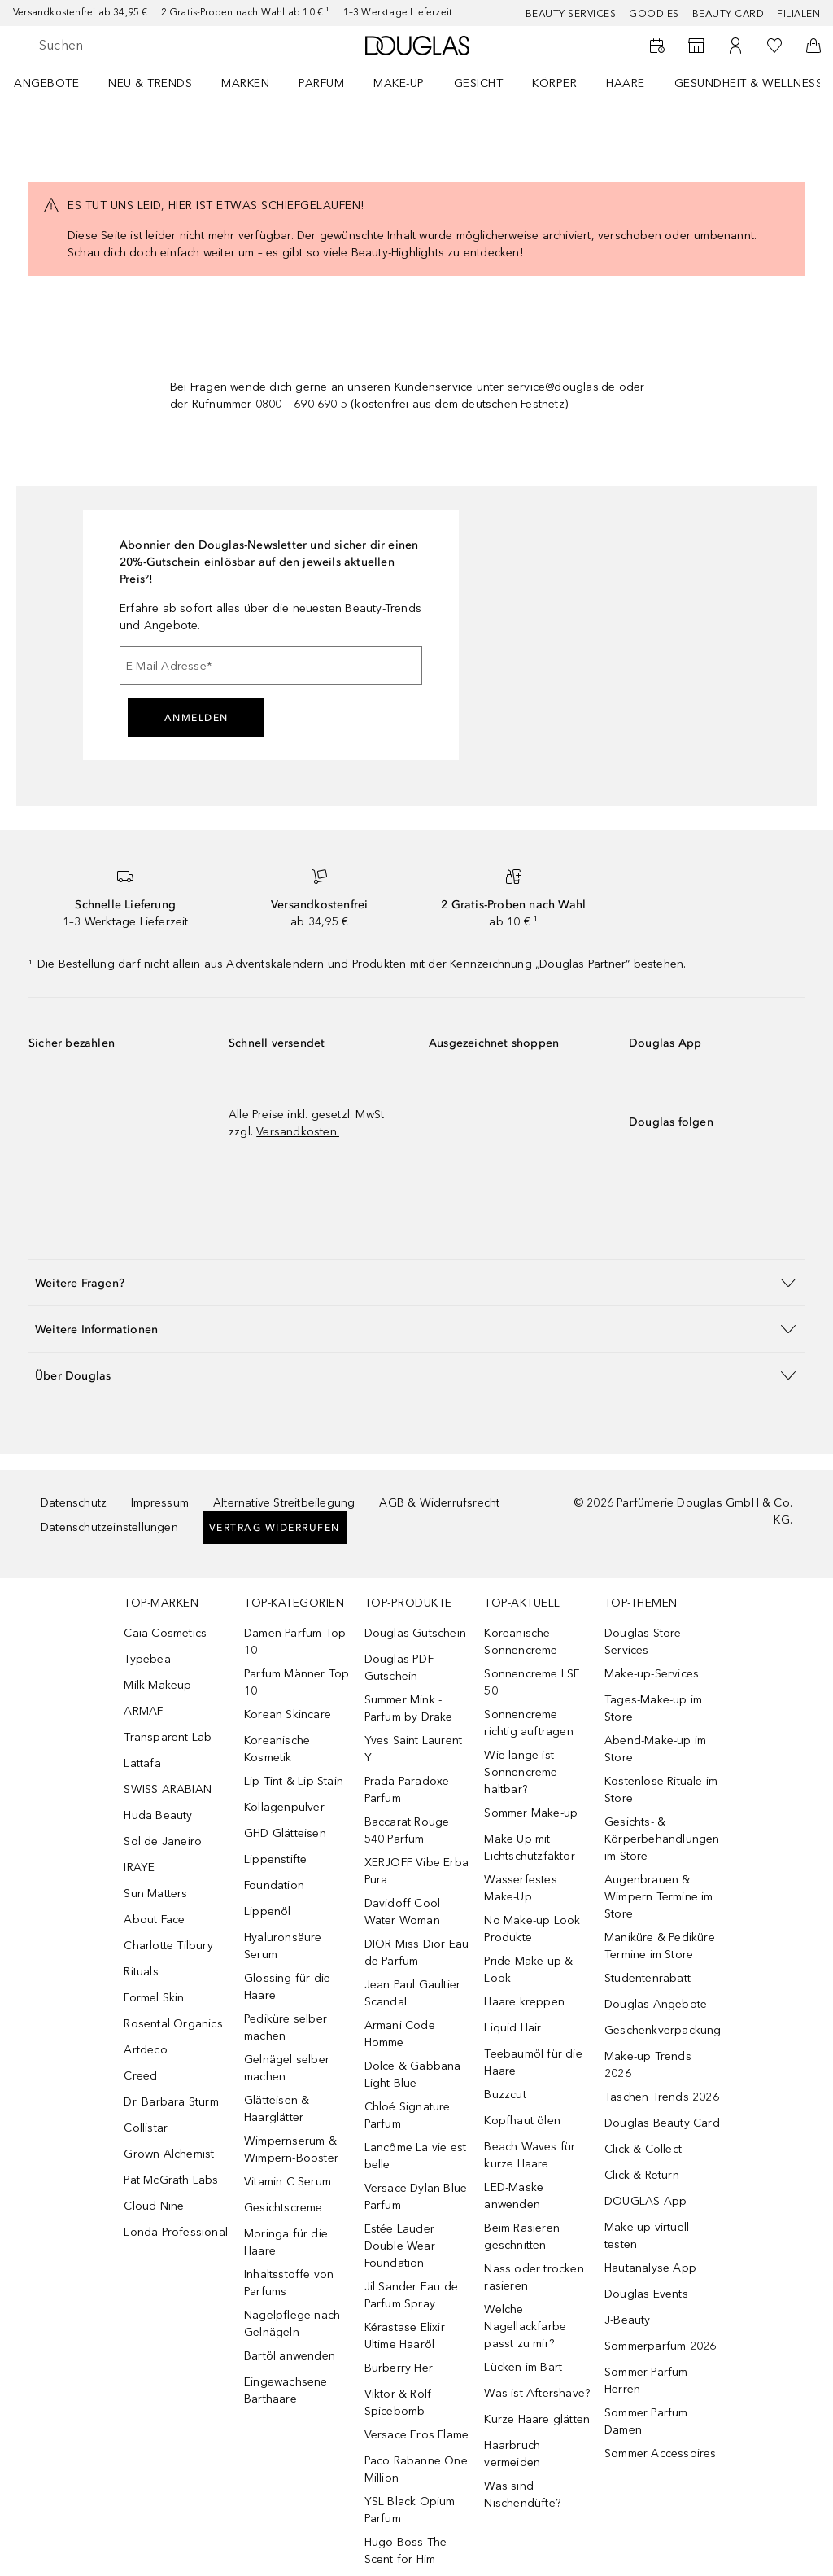 Image resolution: width=833 pixels, height=2576 pixels. I want to click on Dolce & Gabbana Light Blue, so click(412, 2074).